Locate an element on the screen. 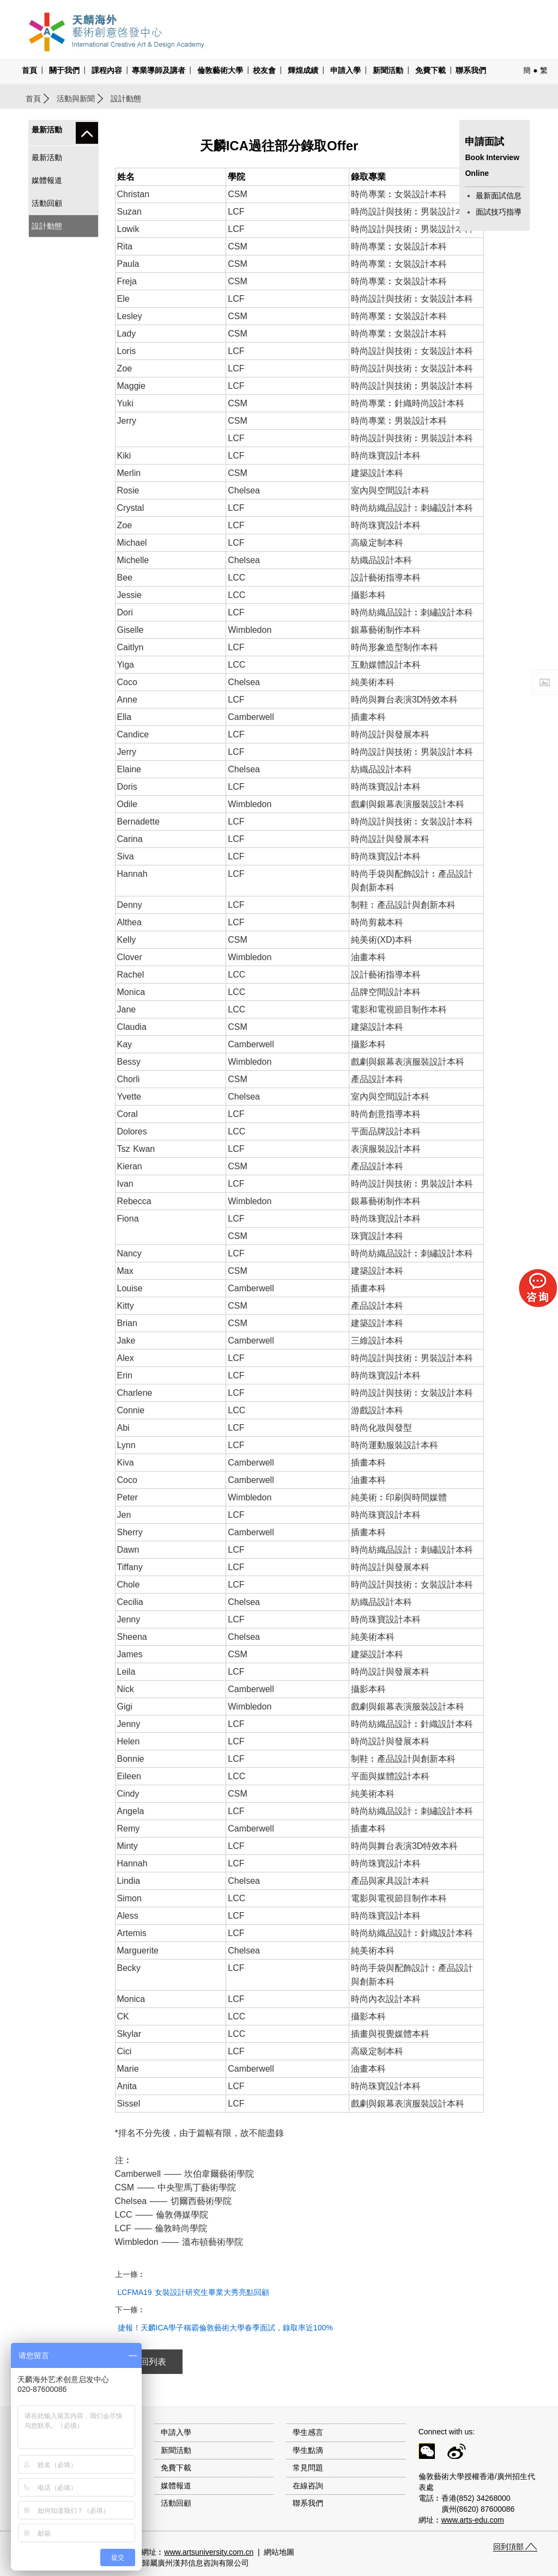  面試技巧指導 is located at coordinates (498, 211).